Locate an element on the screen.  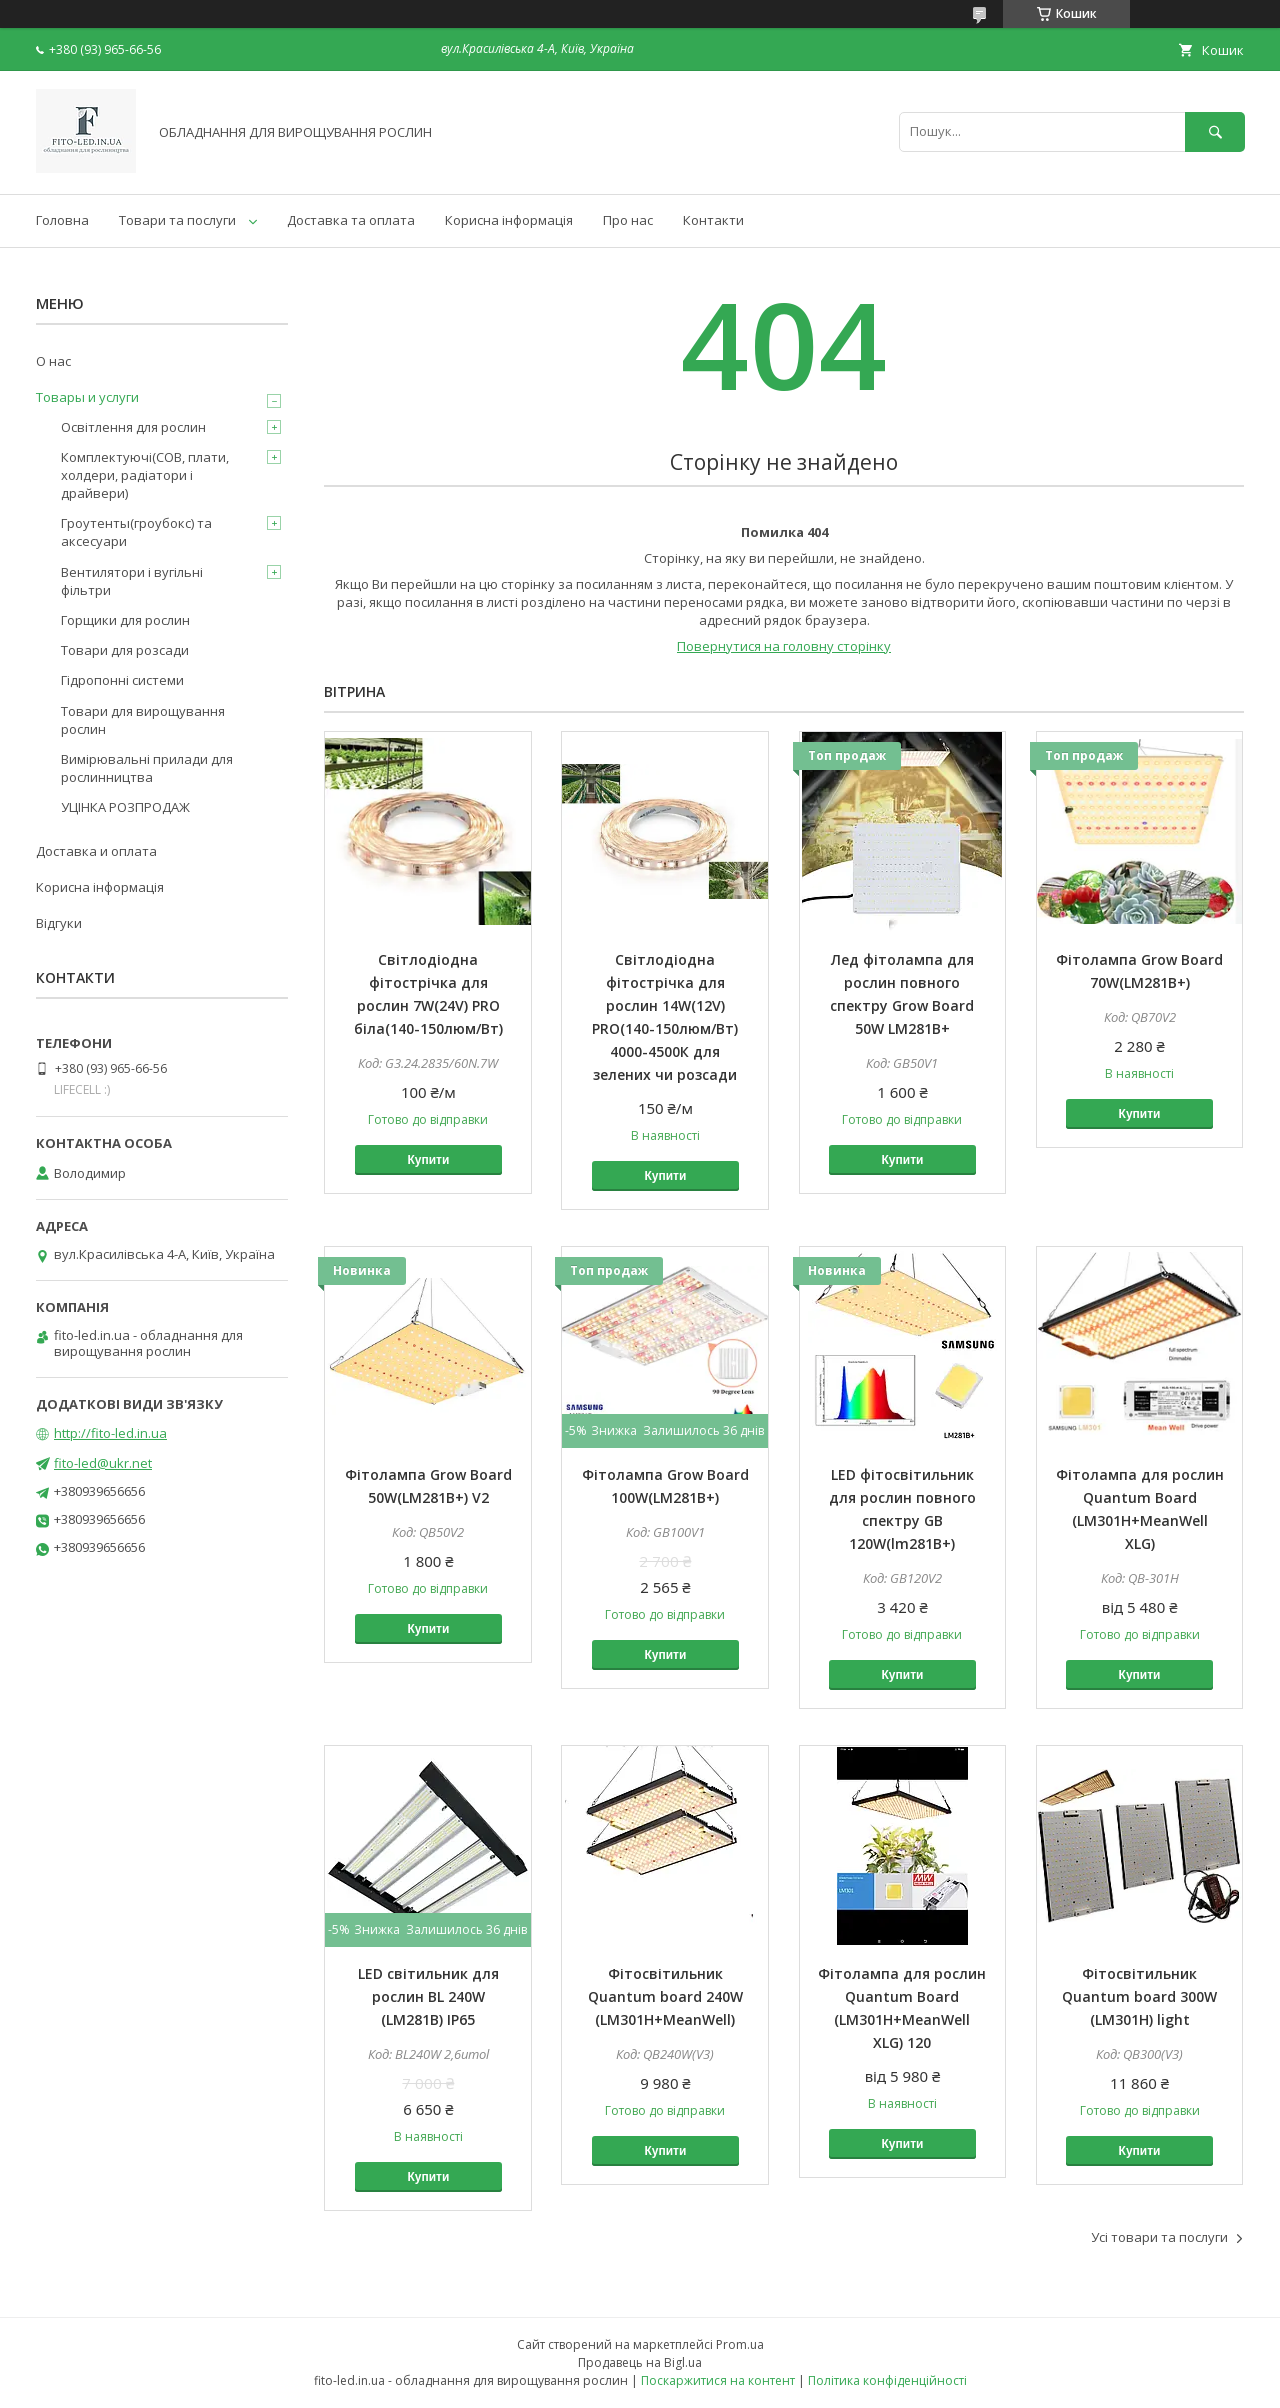
Комплектуючі(COB, плати, холдери, радіатори і драйвери) is located at coordinates (145, 475).